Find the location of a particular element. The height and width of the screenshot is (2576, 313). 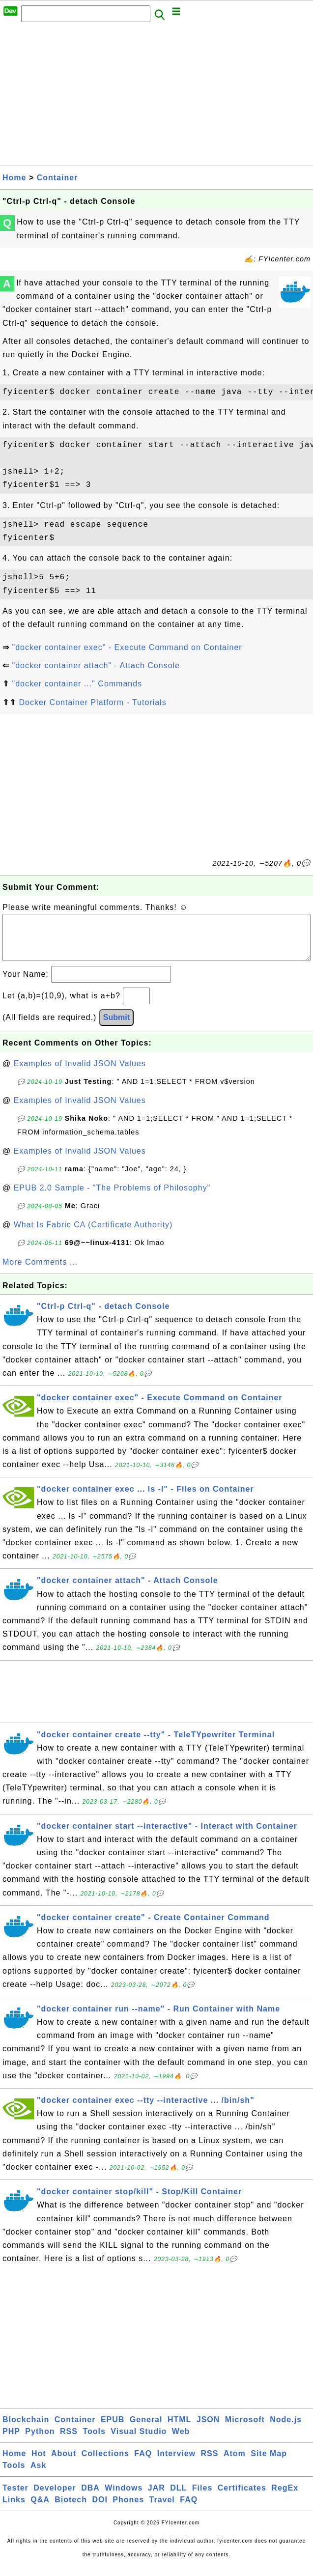

Ask is located at coordinates (38, 2475).